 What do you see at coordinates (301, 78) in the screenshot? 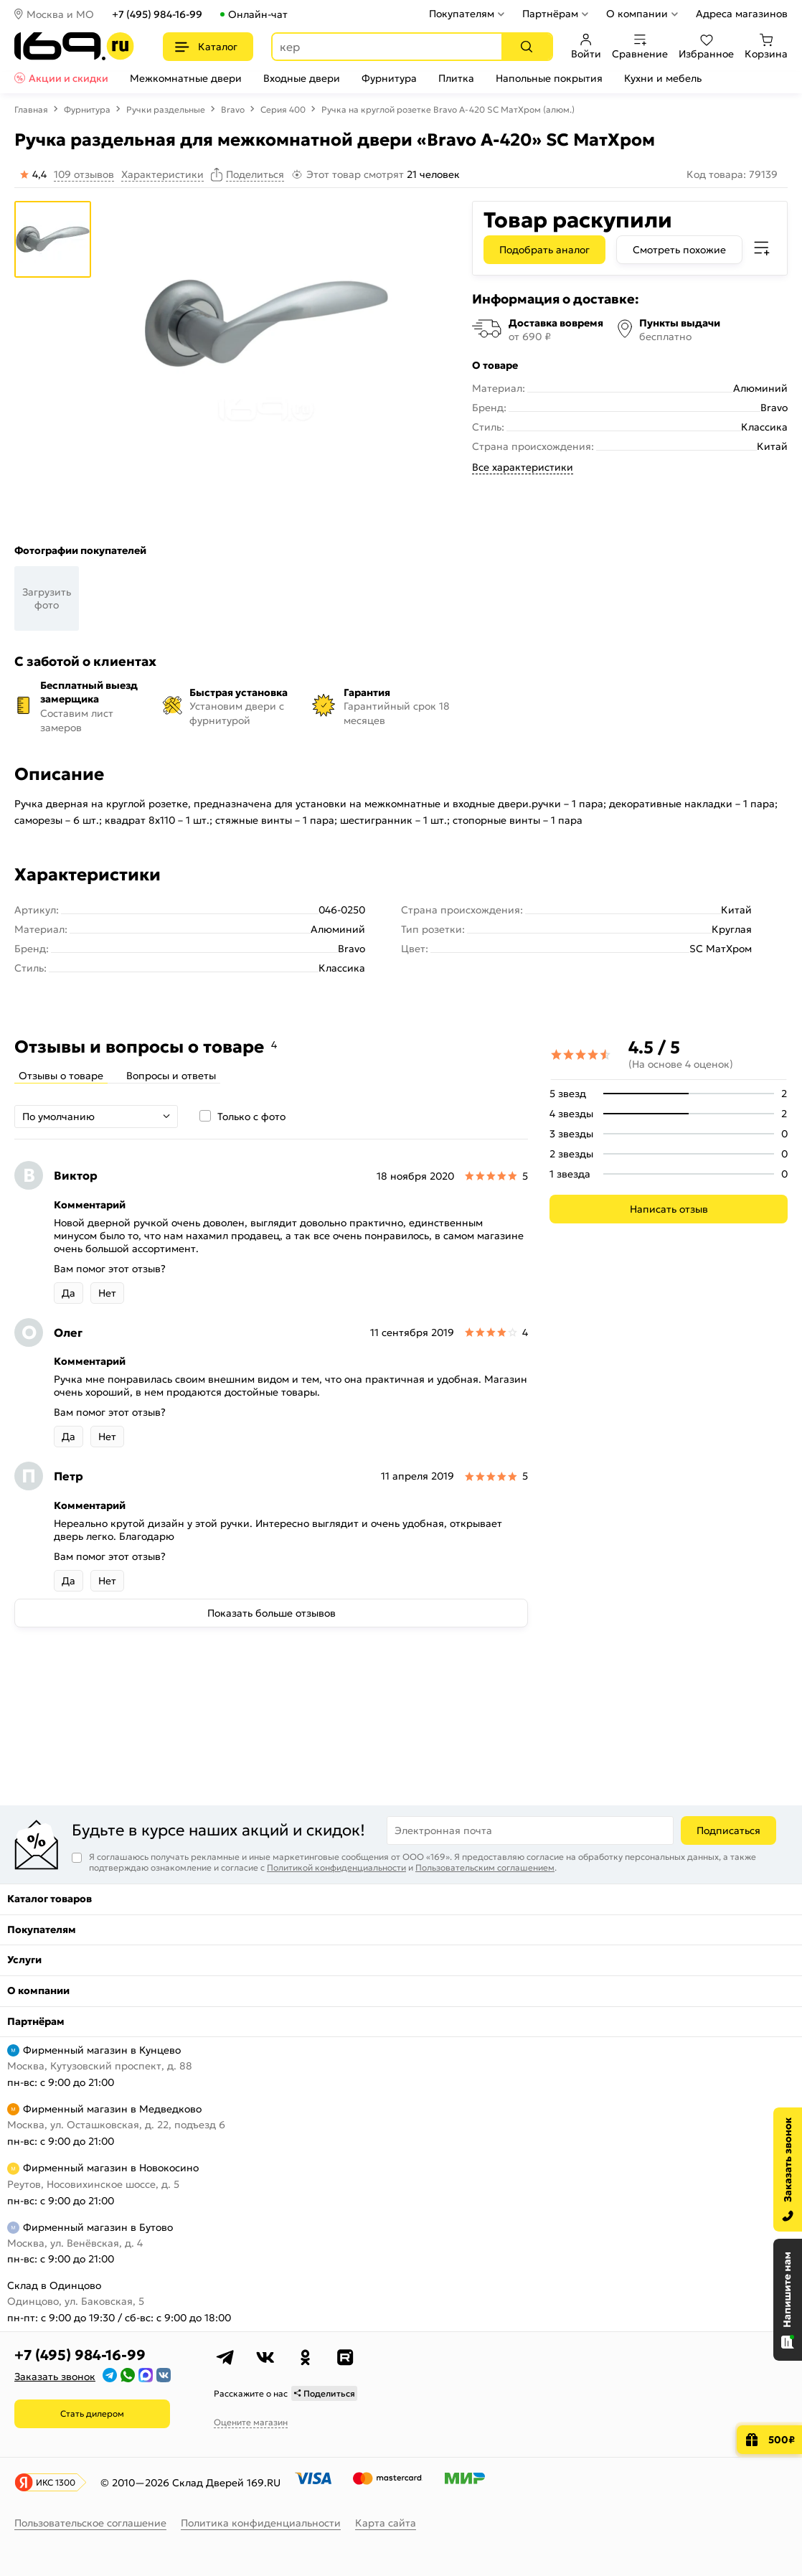
I see `Входные двери` at bounding box center [301, 78].